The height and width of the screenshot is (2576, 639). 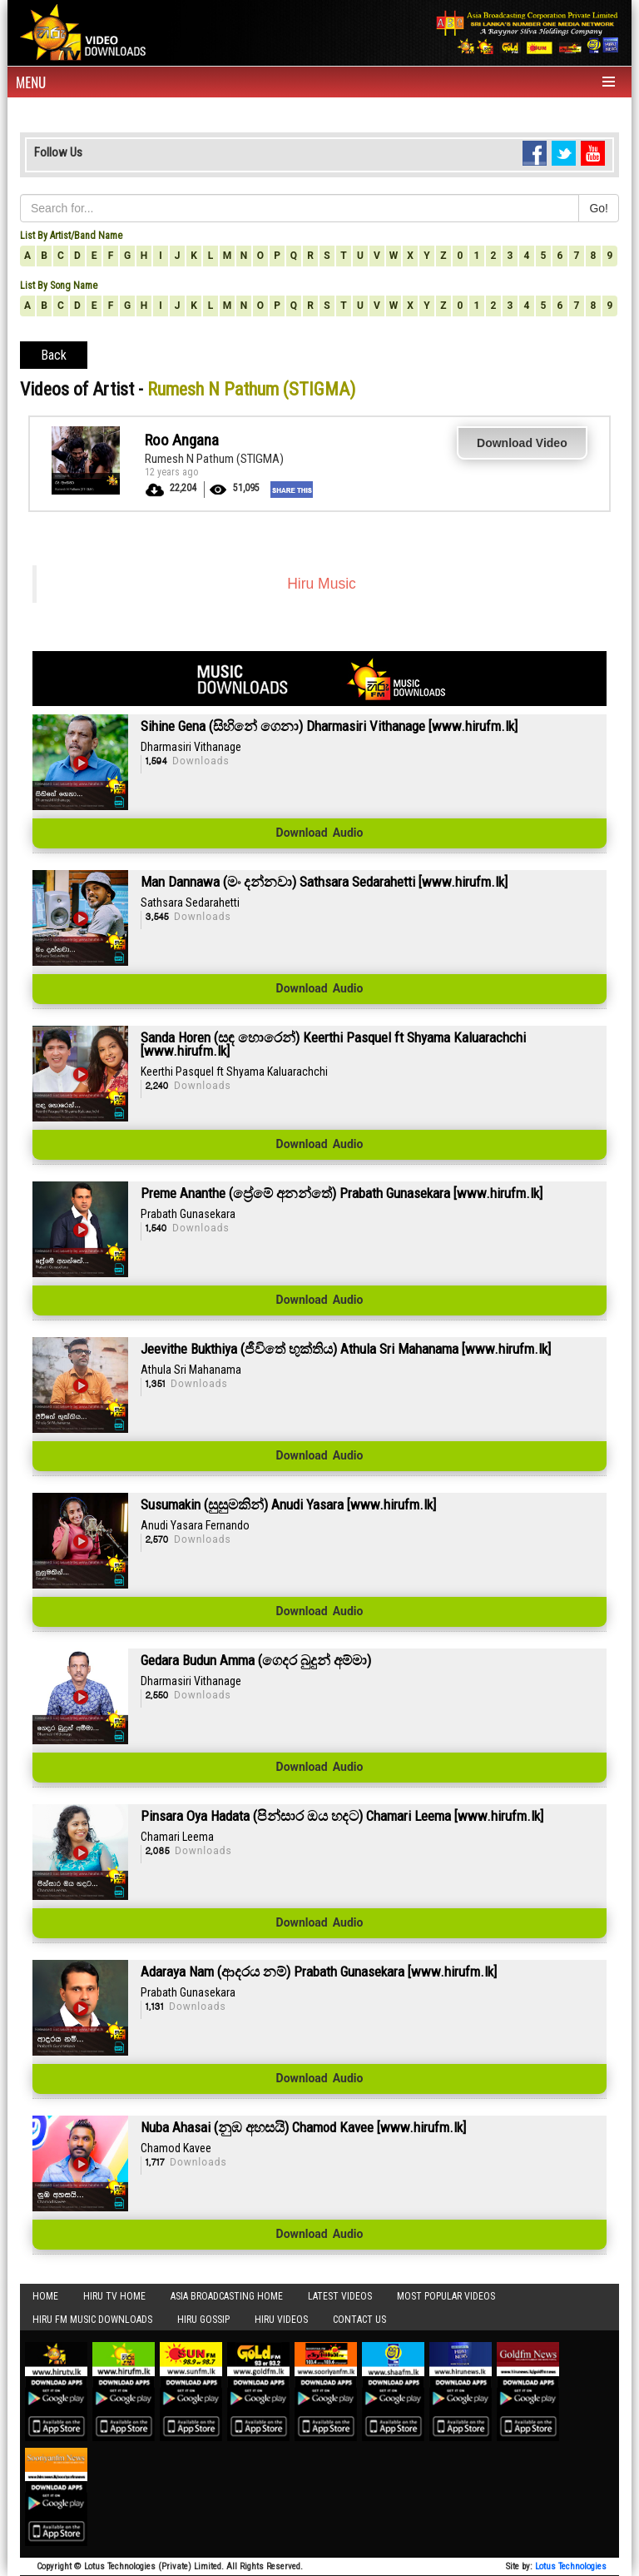 What do you see at coordinates (571, 2566) in the screenshot?
I see `Lotus Technologies` at bounding box center [571, 2566].